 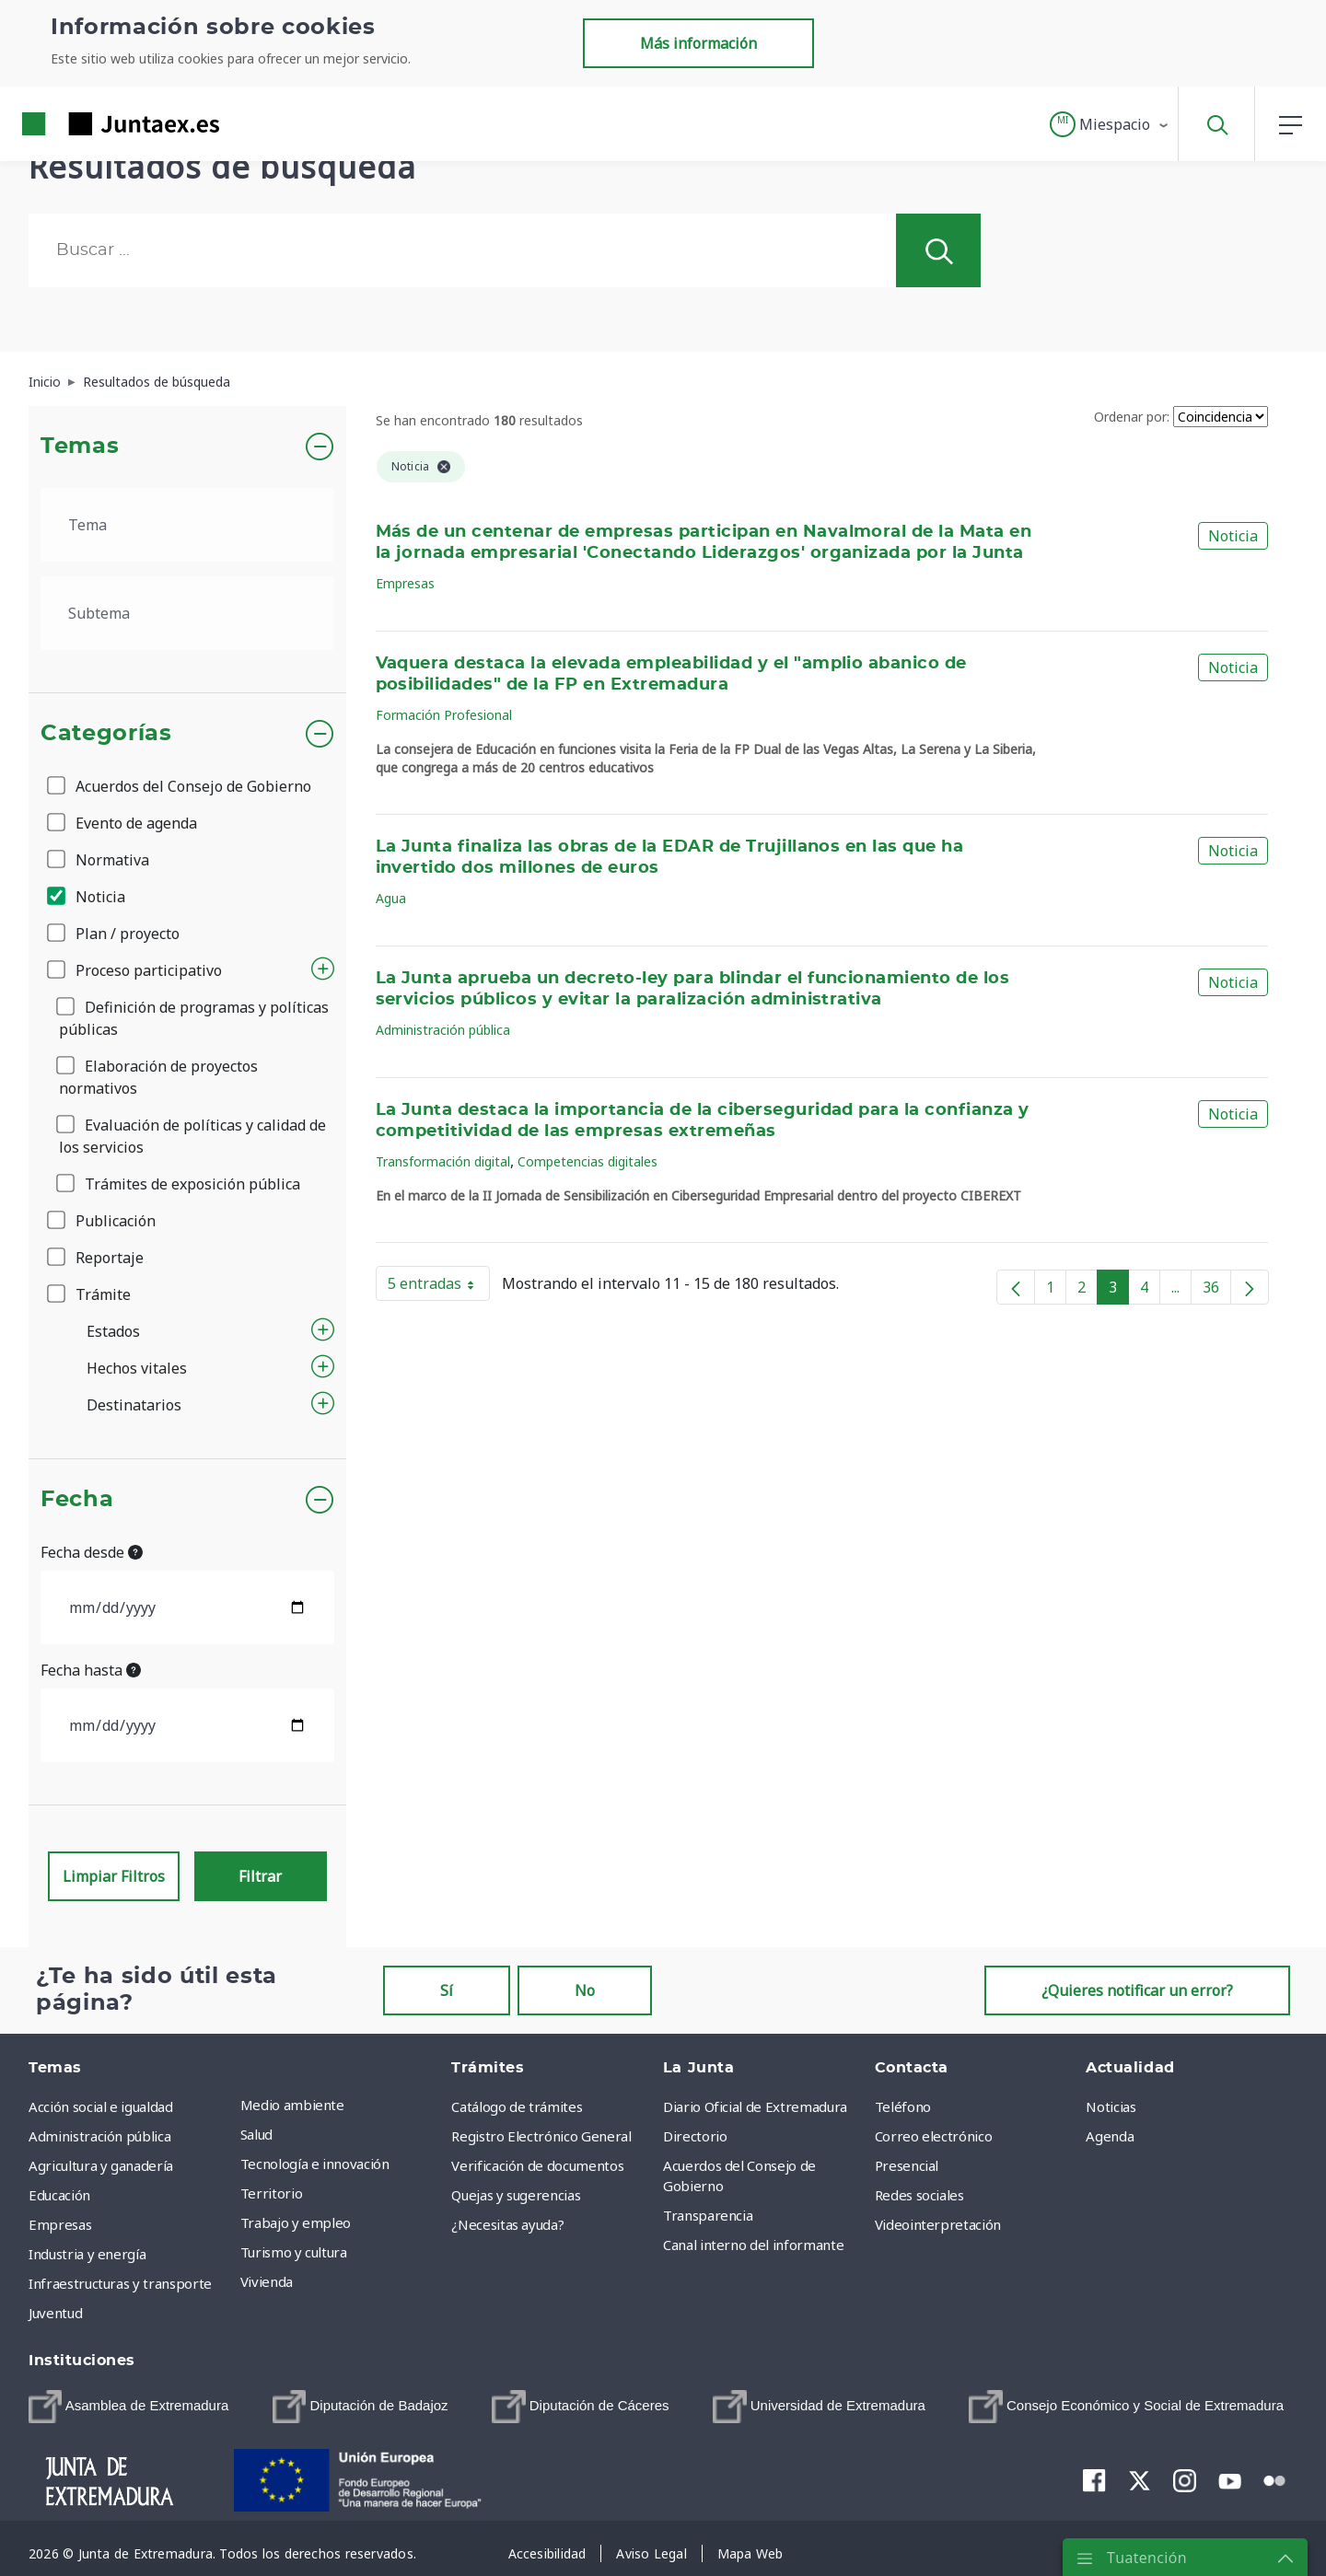 What do you see at coordinates (537, 2165) in the screenshot?
I see `Verificación de documentos [menuitem]` at bounding box center [537, 2165].